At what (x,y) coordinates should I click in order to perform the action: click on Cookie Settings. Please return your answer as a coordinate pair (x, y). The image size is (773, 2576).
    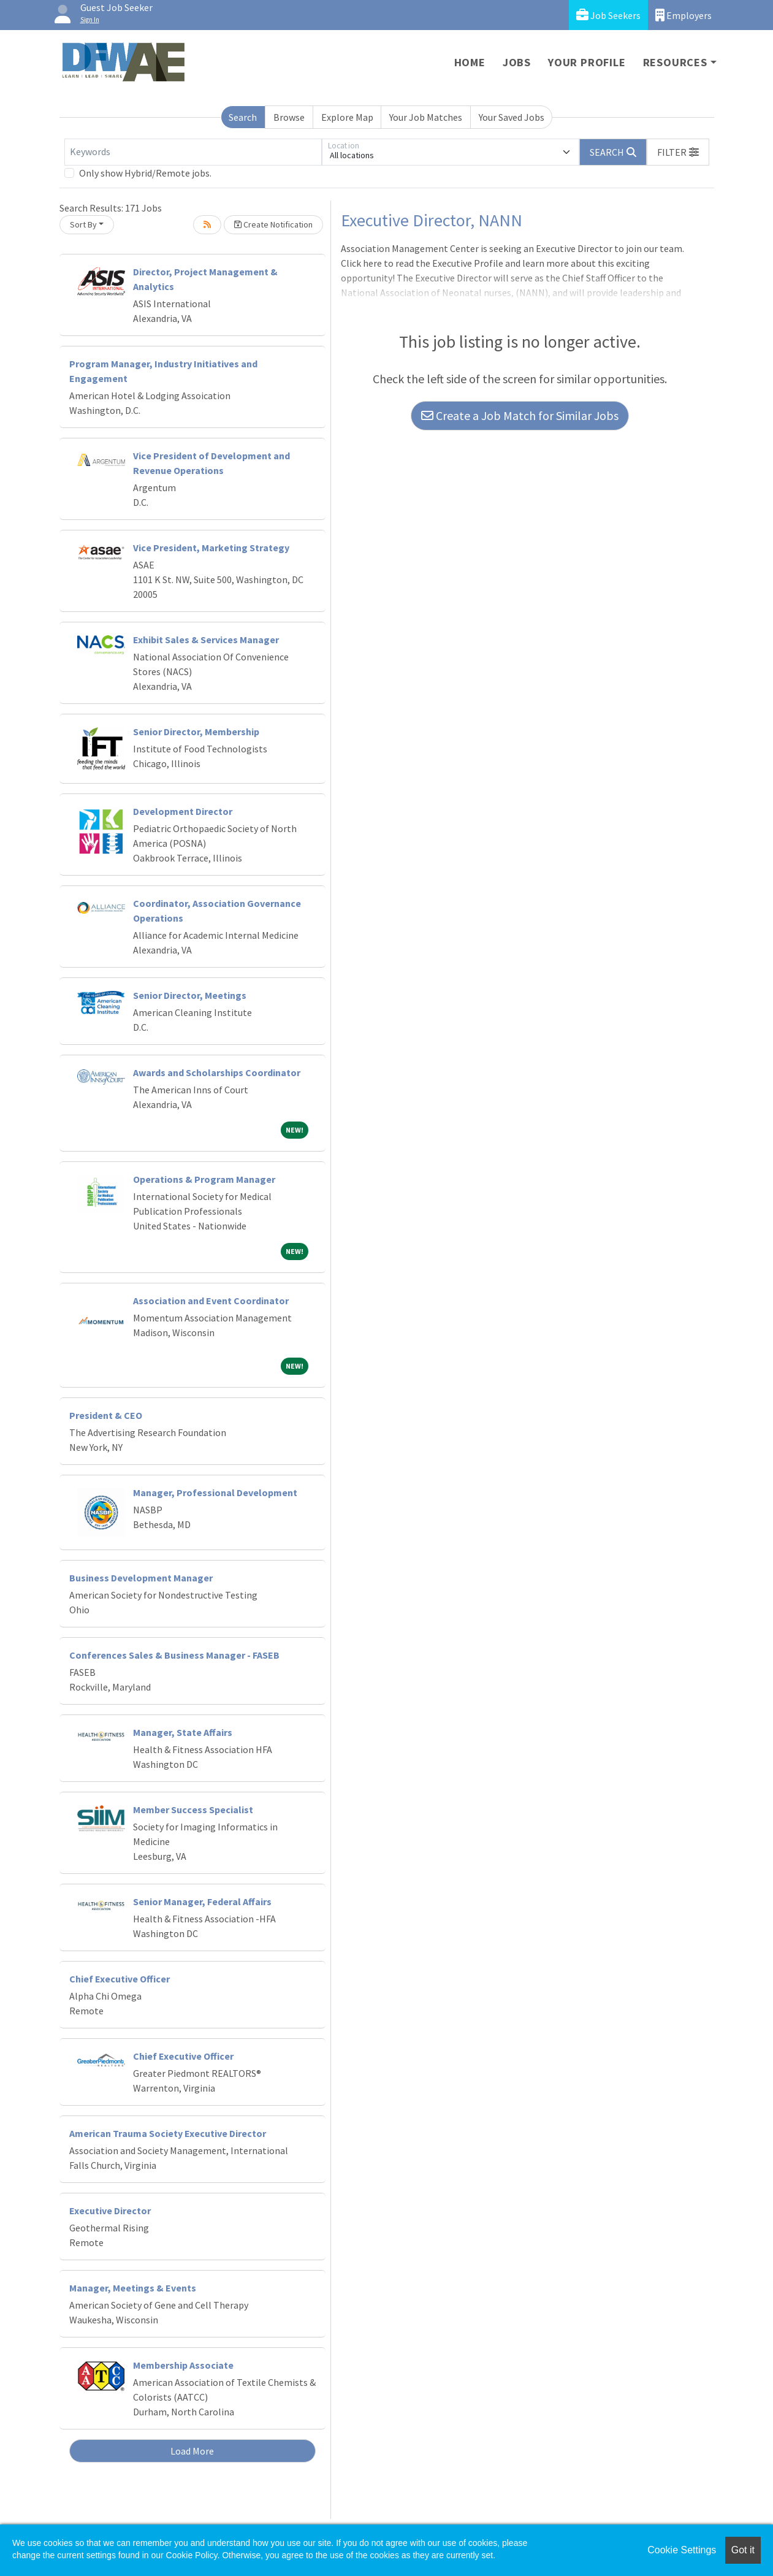
    Looking at the image, I should click on (681, 2550).